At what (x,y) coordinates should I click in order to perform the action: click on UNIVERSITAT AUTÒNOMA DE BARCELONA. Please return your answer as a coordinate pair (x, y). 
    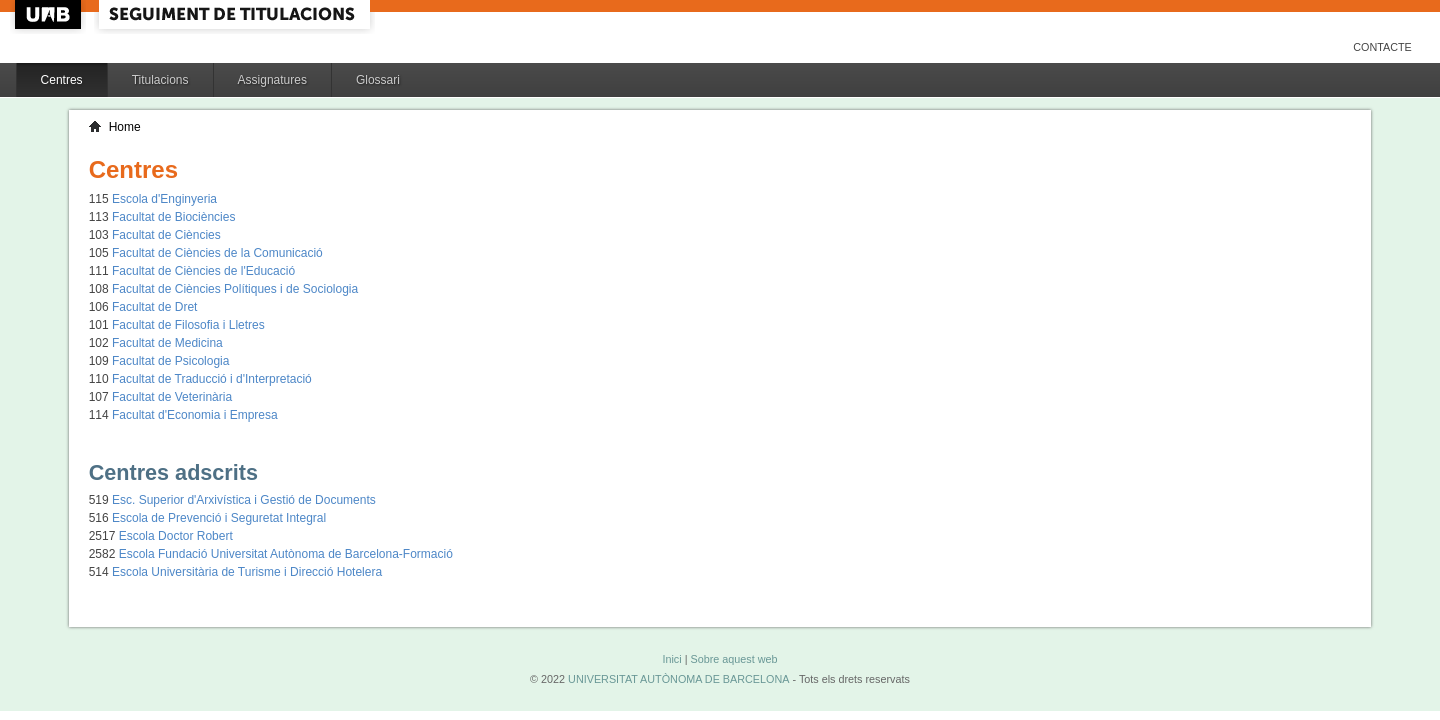
    Looking at the image, I should click on (678, 679).